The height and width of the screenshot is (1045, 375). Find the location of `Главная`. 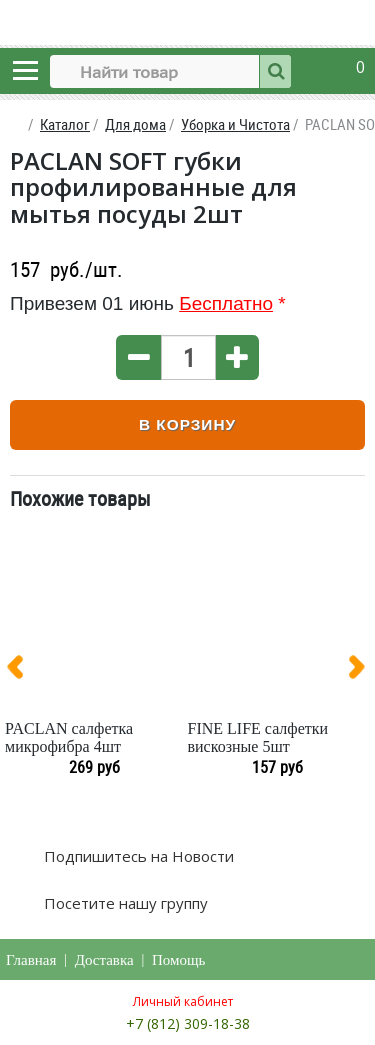

Главная is located at coordinates (31, 960).